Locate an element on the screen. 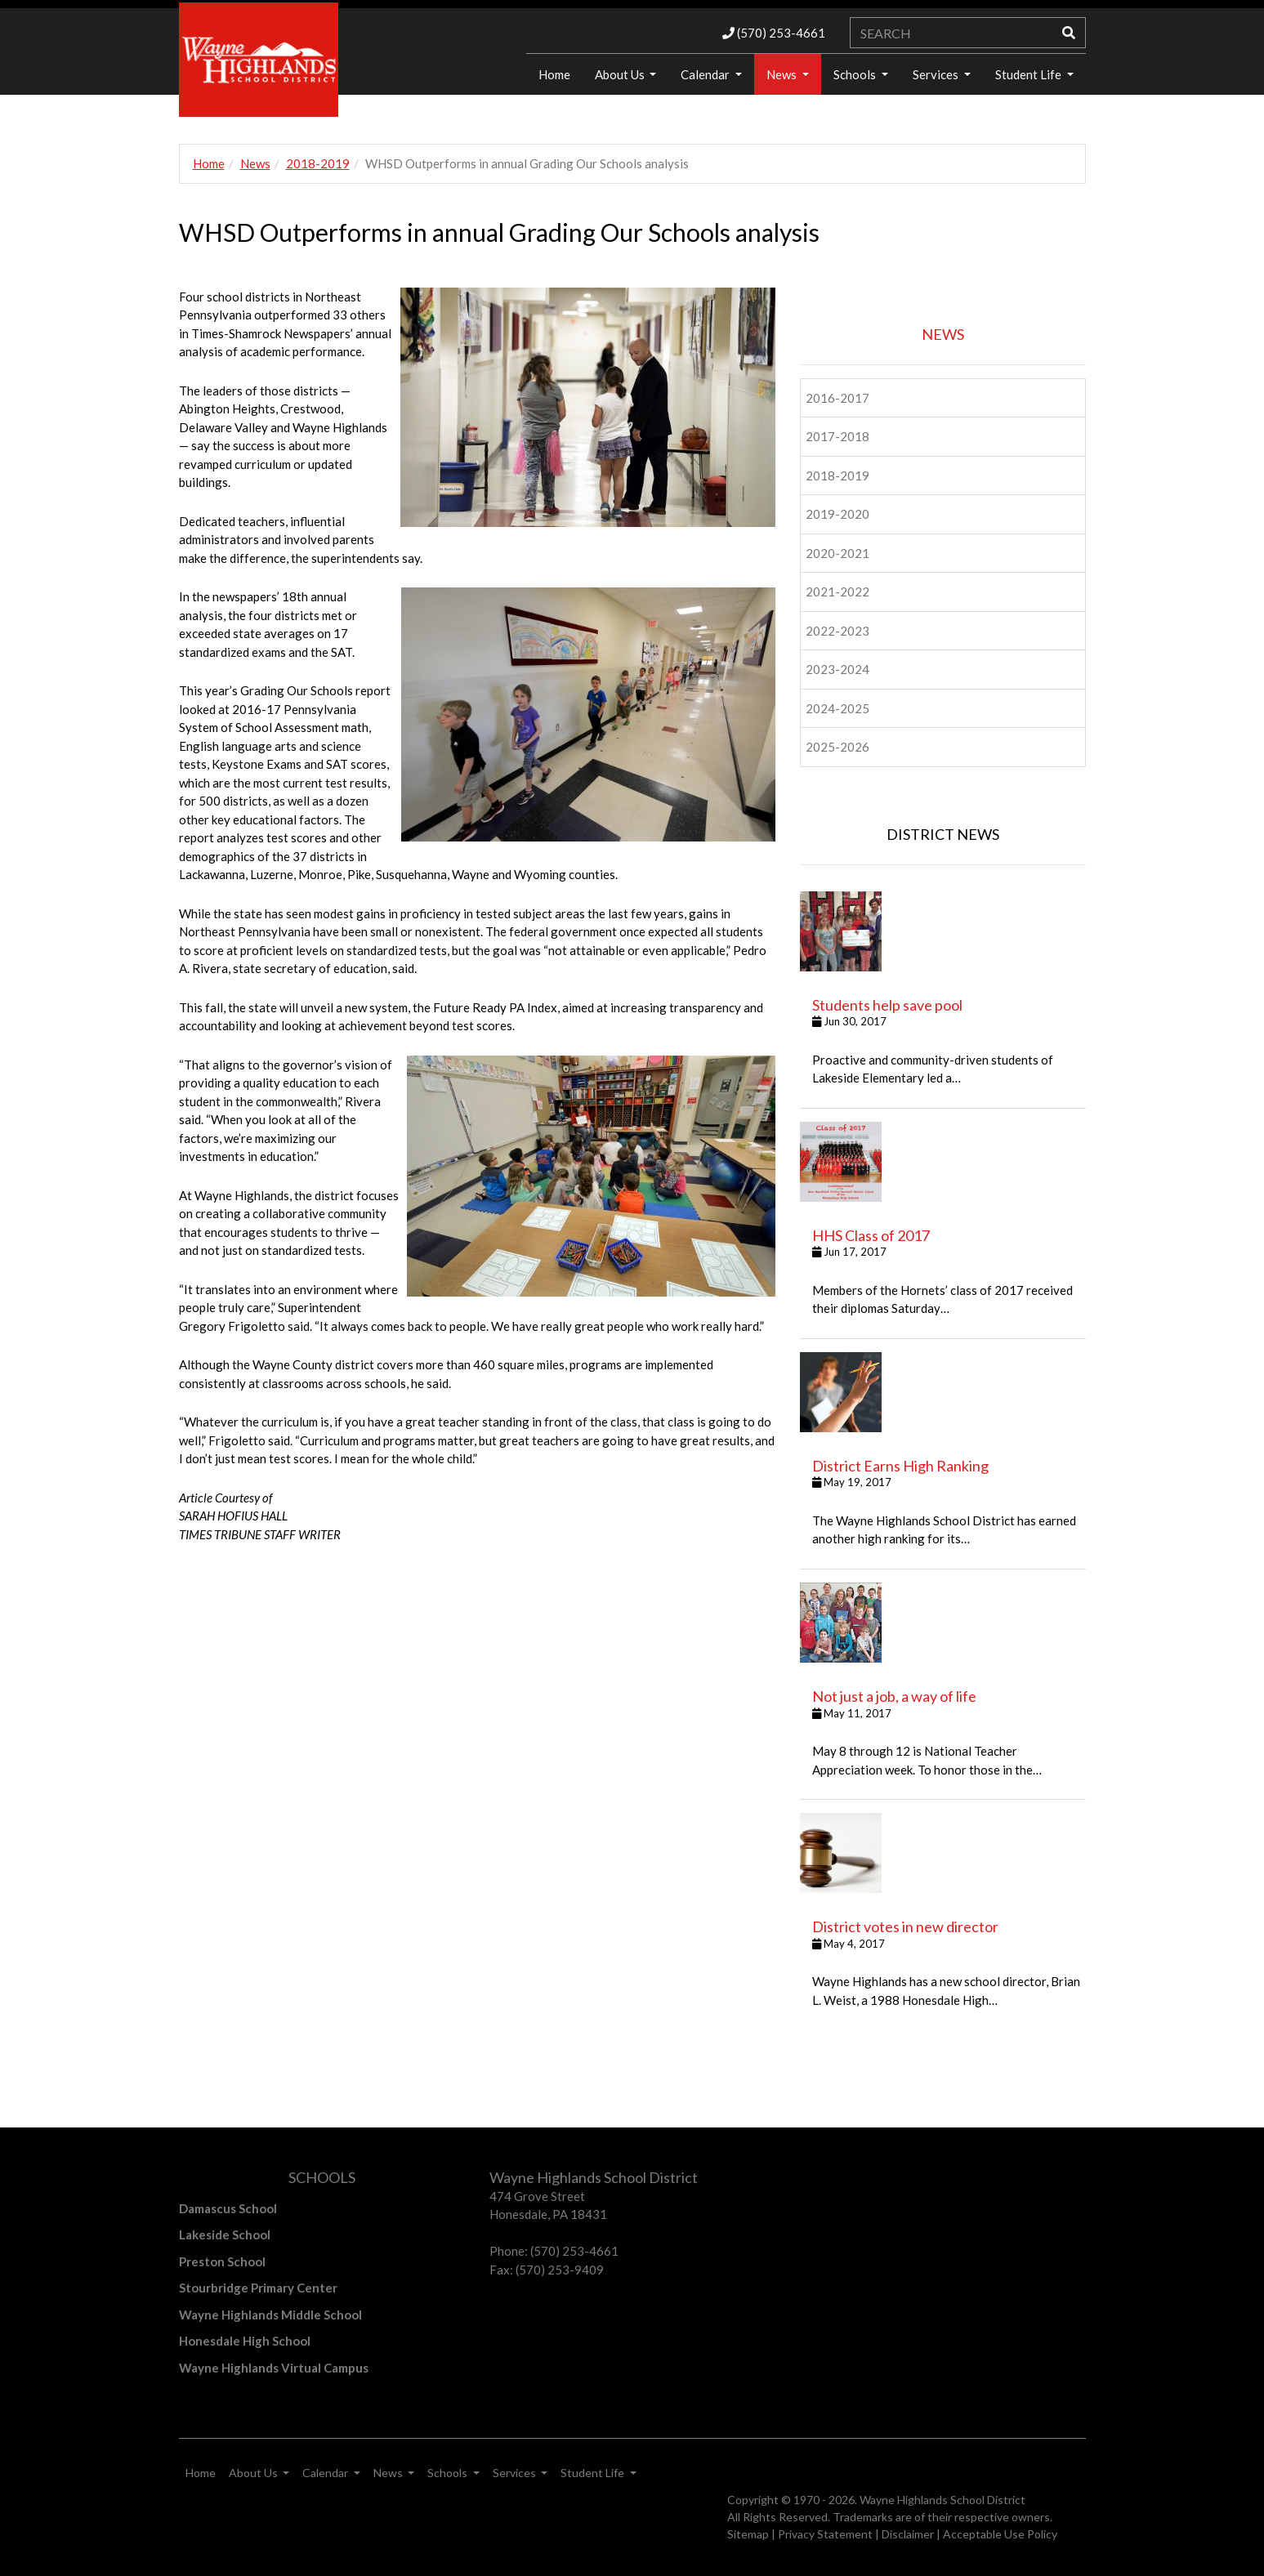 The image size is (1264, 2576). 2021-2022 is located at coordinates (837, 591).